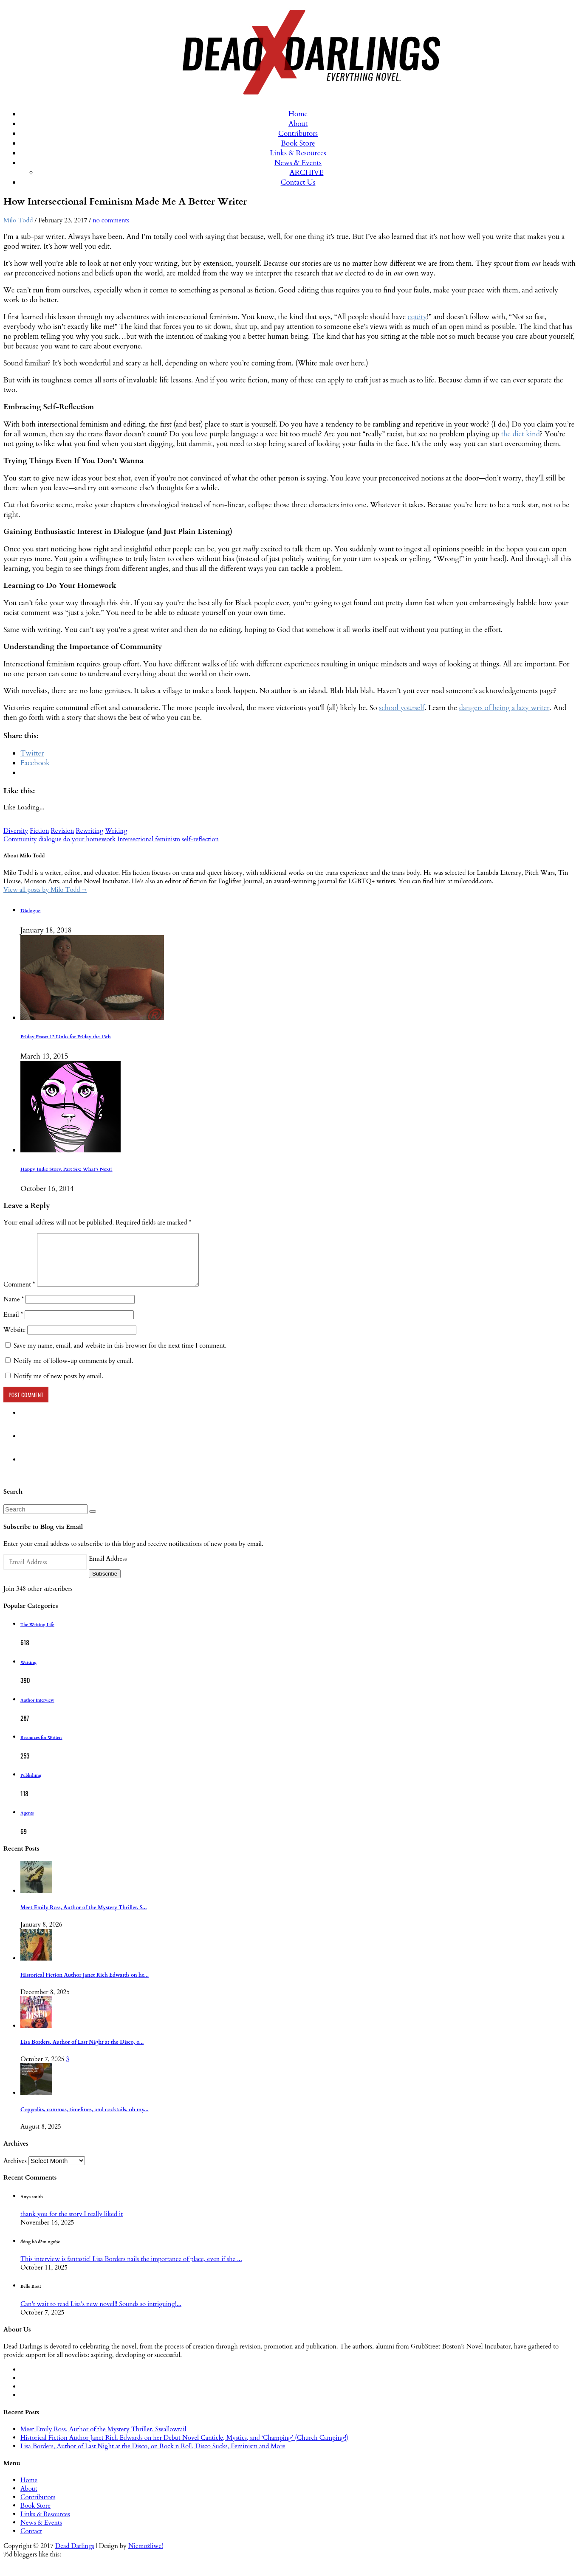 The width and height of the screenshot is (579, 2576). I want to click on school yourself, so click(401, 708).